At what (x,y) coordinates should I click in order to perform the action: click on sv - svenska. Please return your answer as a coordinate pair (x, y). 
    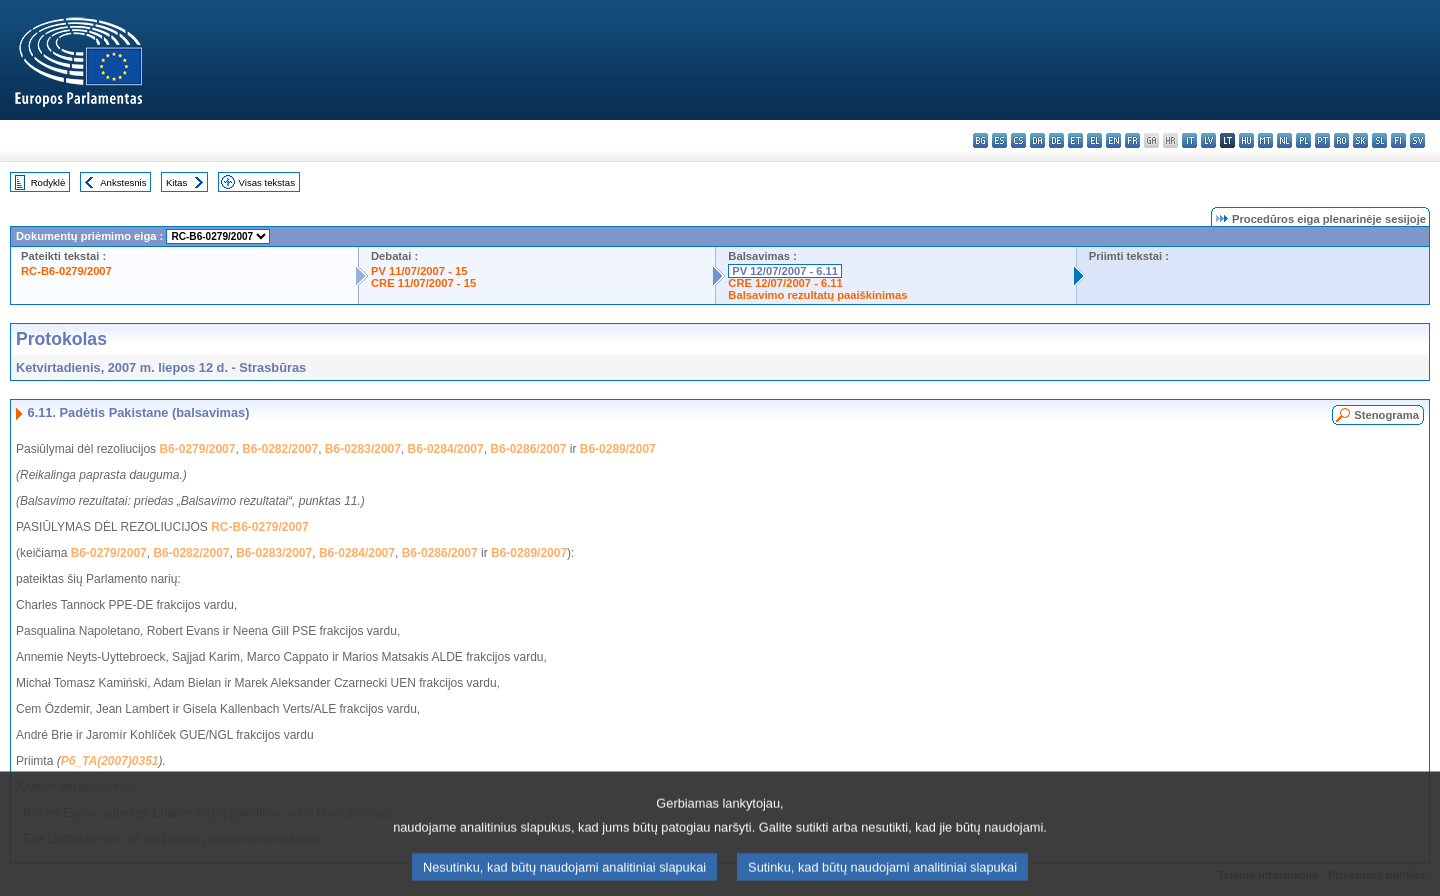
    Looking at the image, I should click on (1417, 140).